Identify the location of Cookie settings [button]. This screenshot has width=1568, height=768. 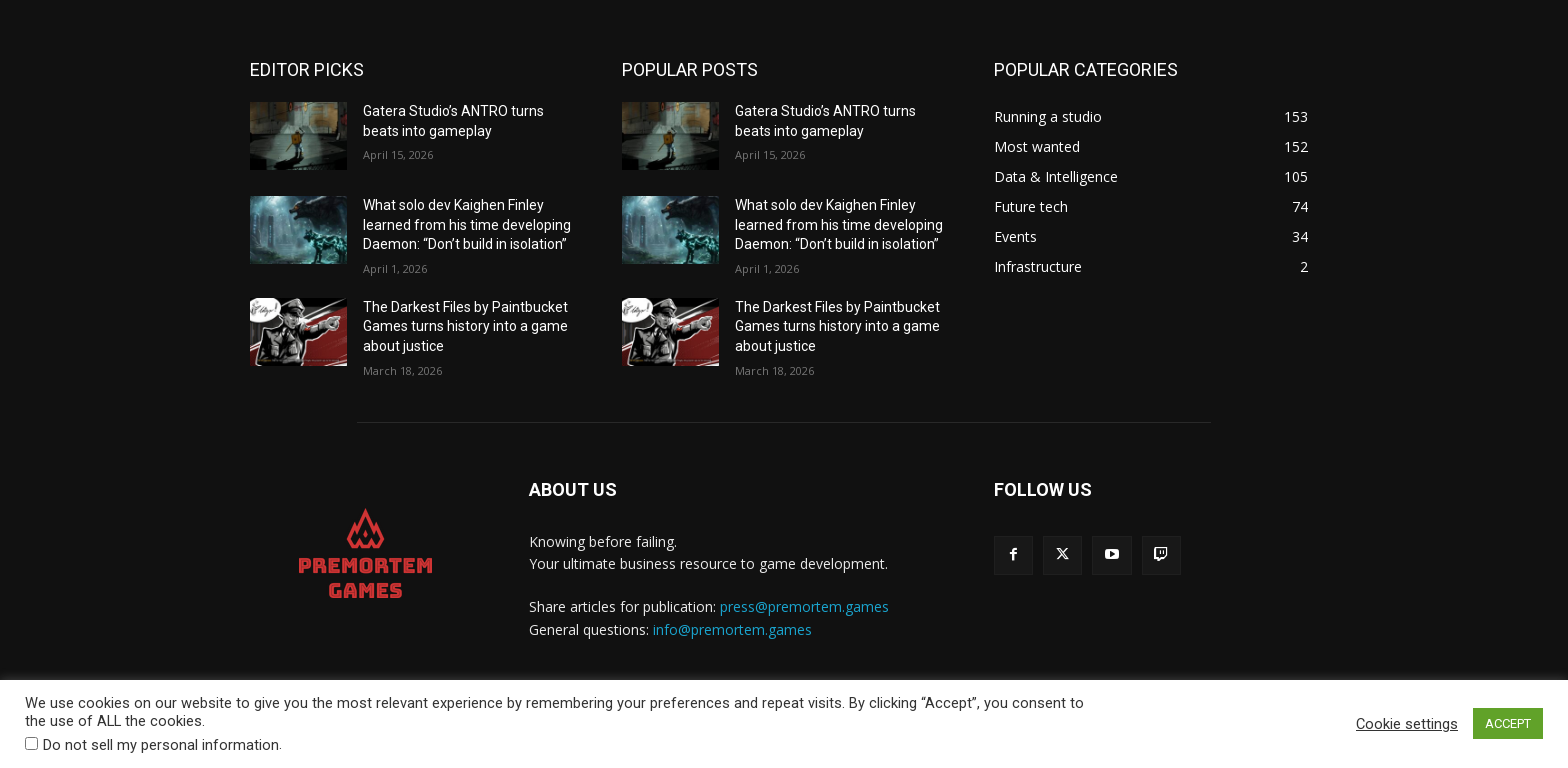
(1407, 724).